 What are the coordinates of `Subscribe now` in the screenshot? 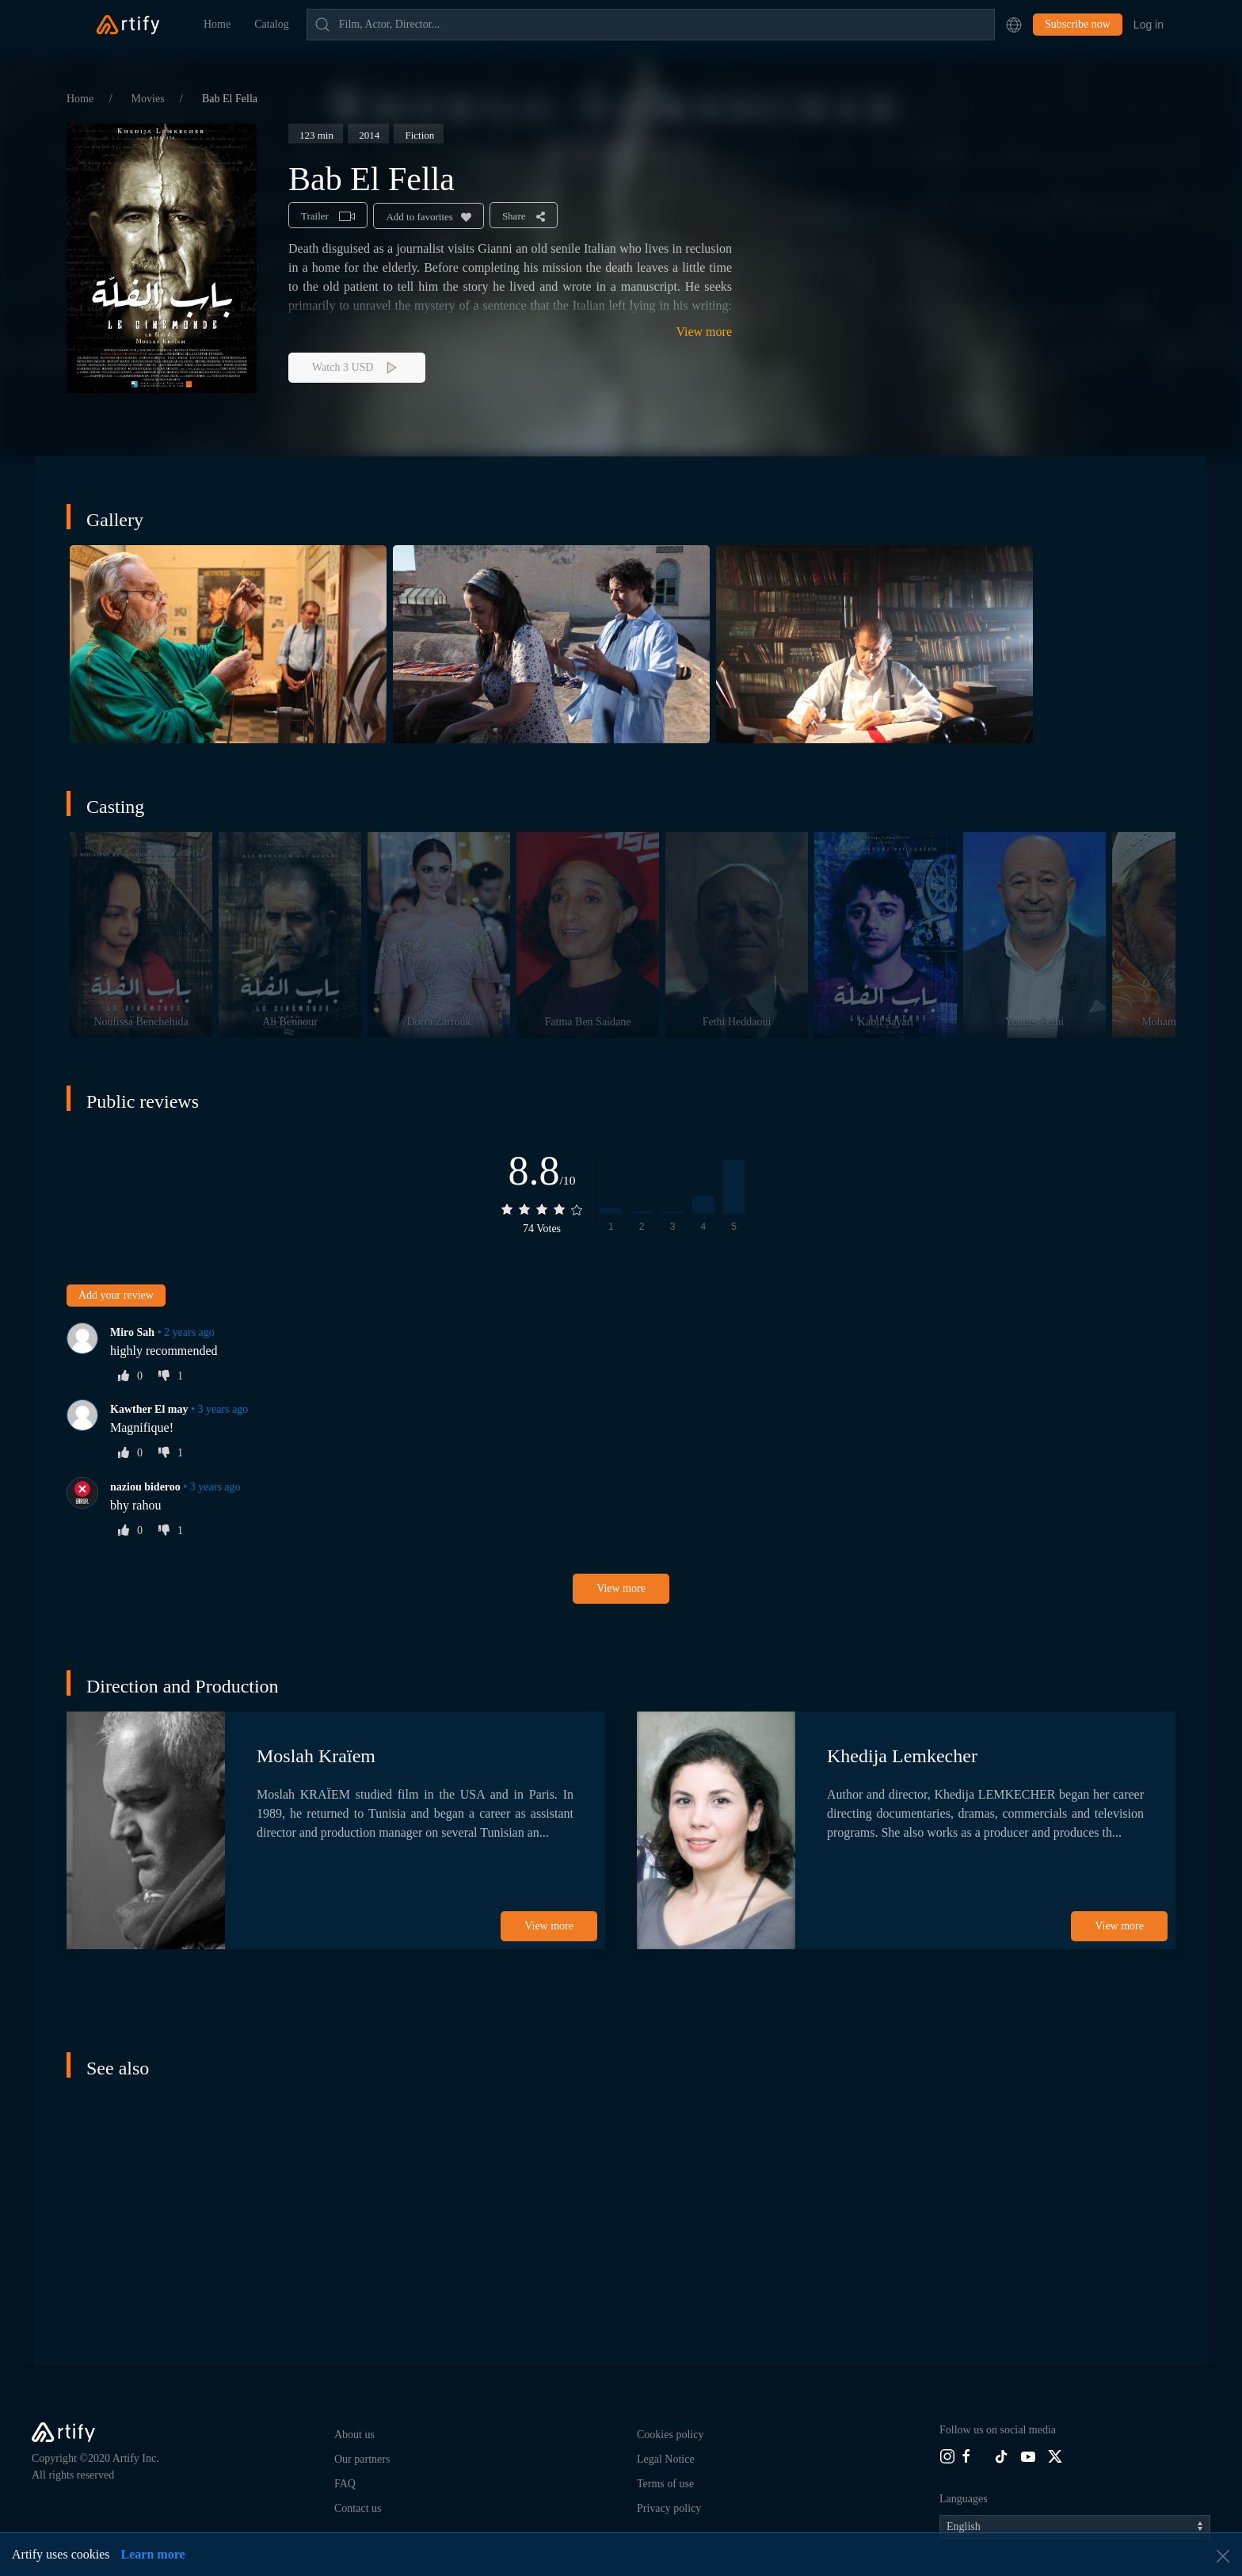 It's located at (1078, 24).